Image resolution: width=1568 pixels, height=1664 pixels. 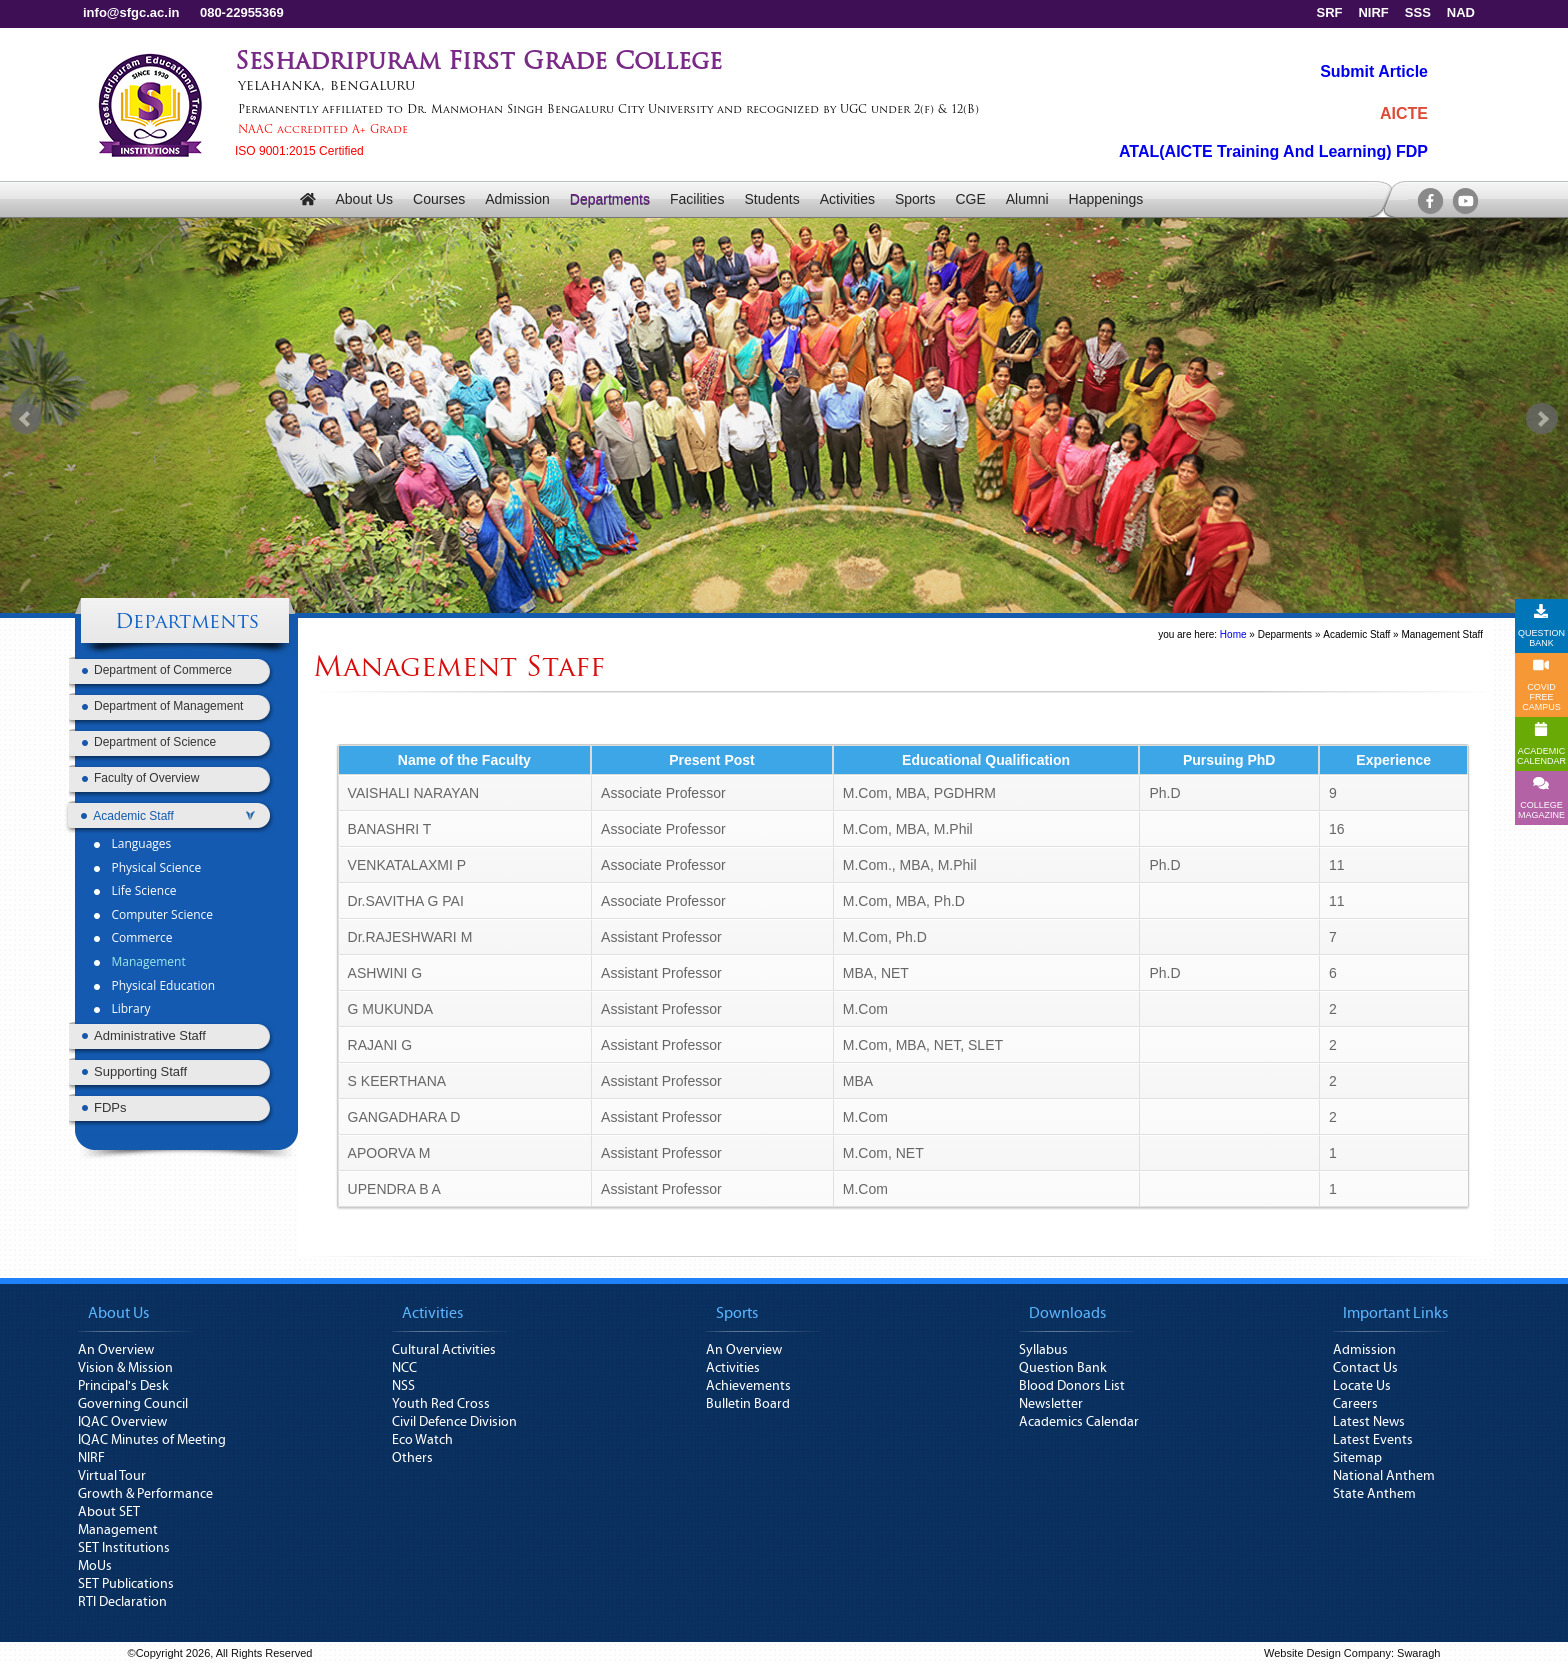 What do you see at coordinates (441, 1404) in the screenshot?
I see `Youth Red Cross` at bounding box center [441, 1404].